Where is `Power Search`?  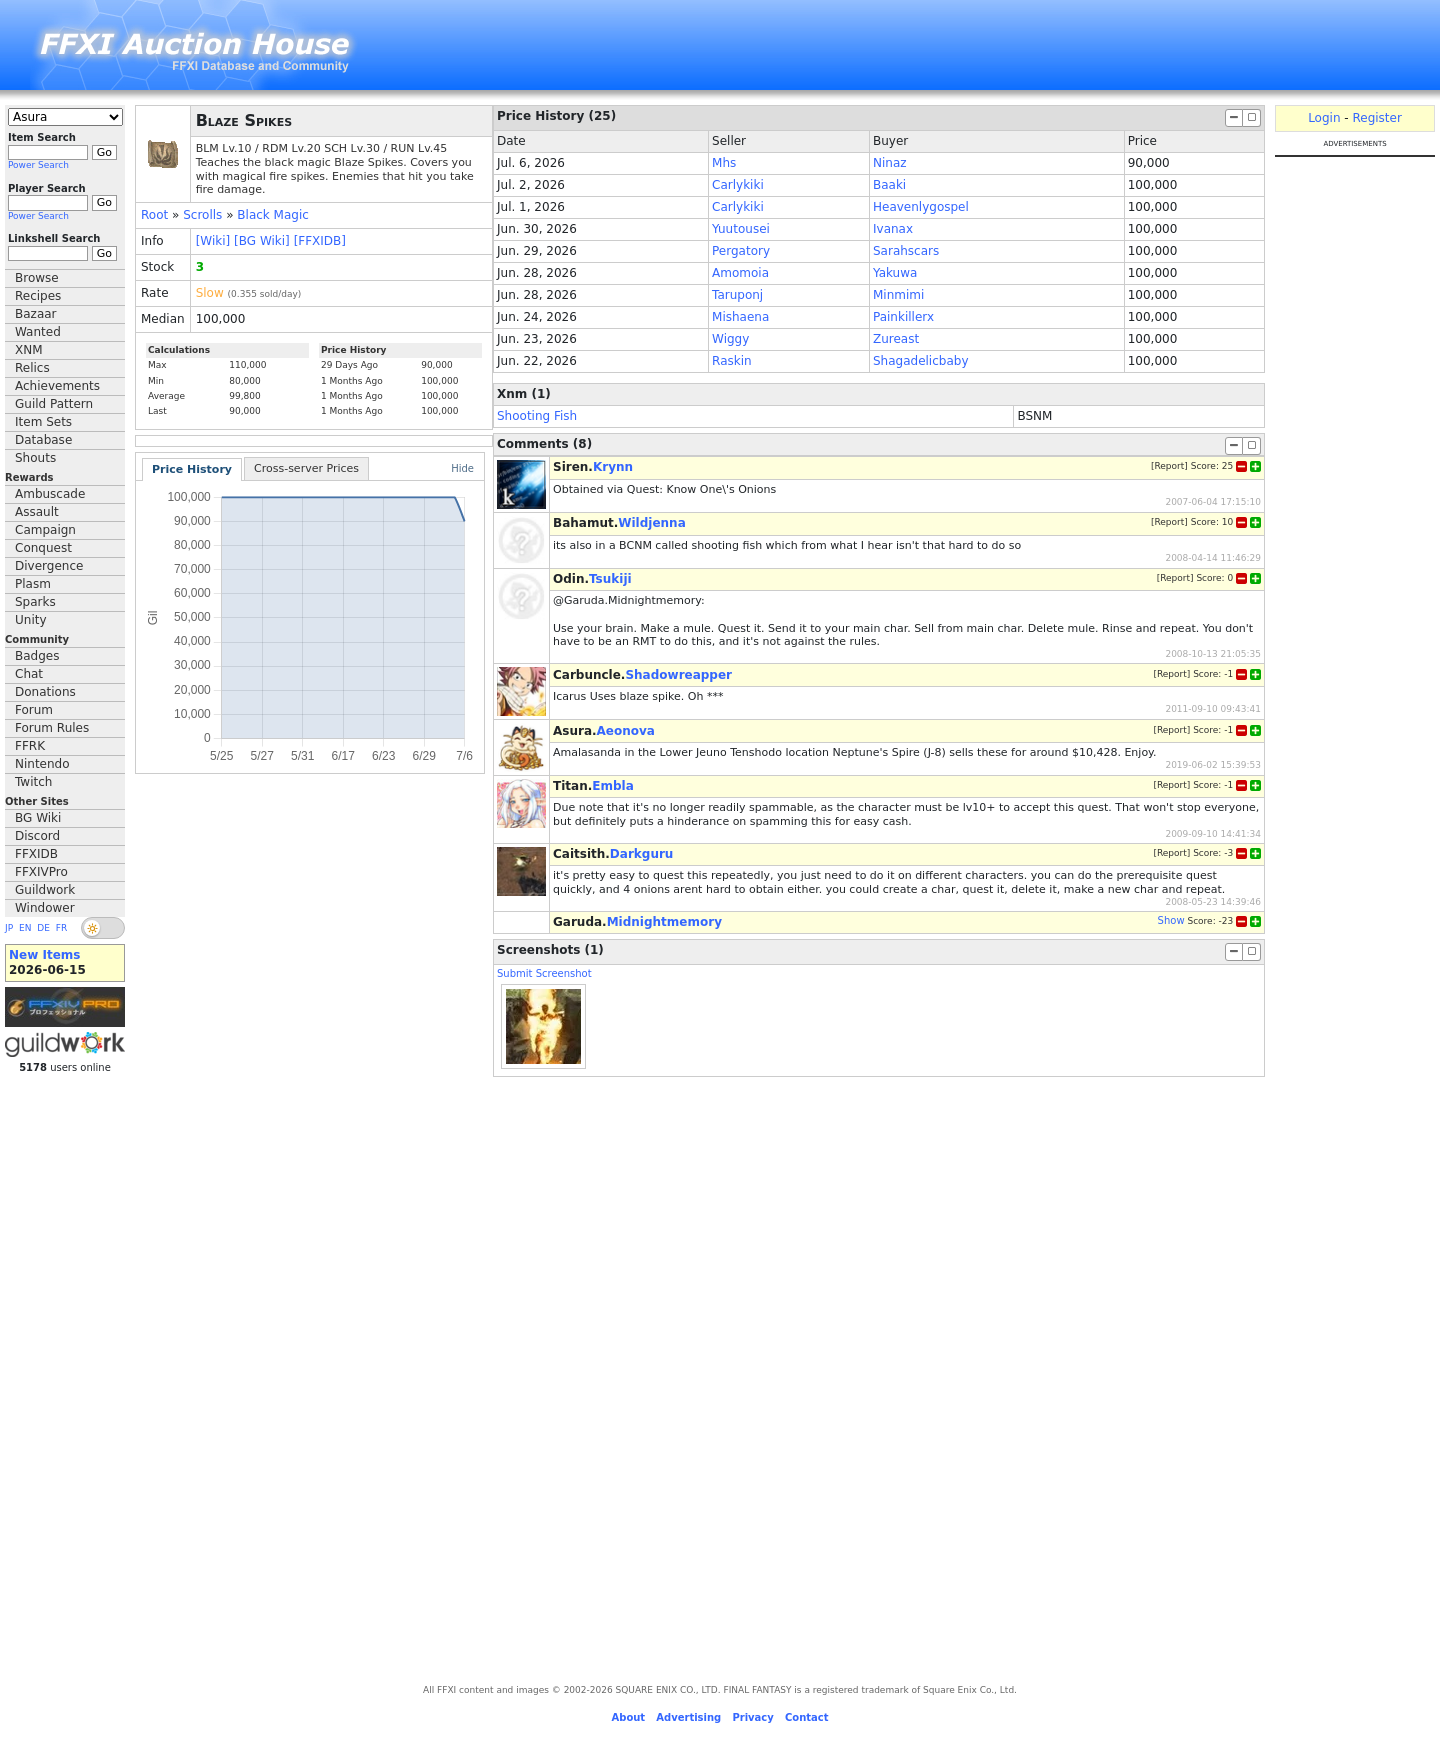 Power Search is located at coordinates (38, 165).